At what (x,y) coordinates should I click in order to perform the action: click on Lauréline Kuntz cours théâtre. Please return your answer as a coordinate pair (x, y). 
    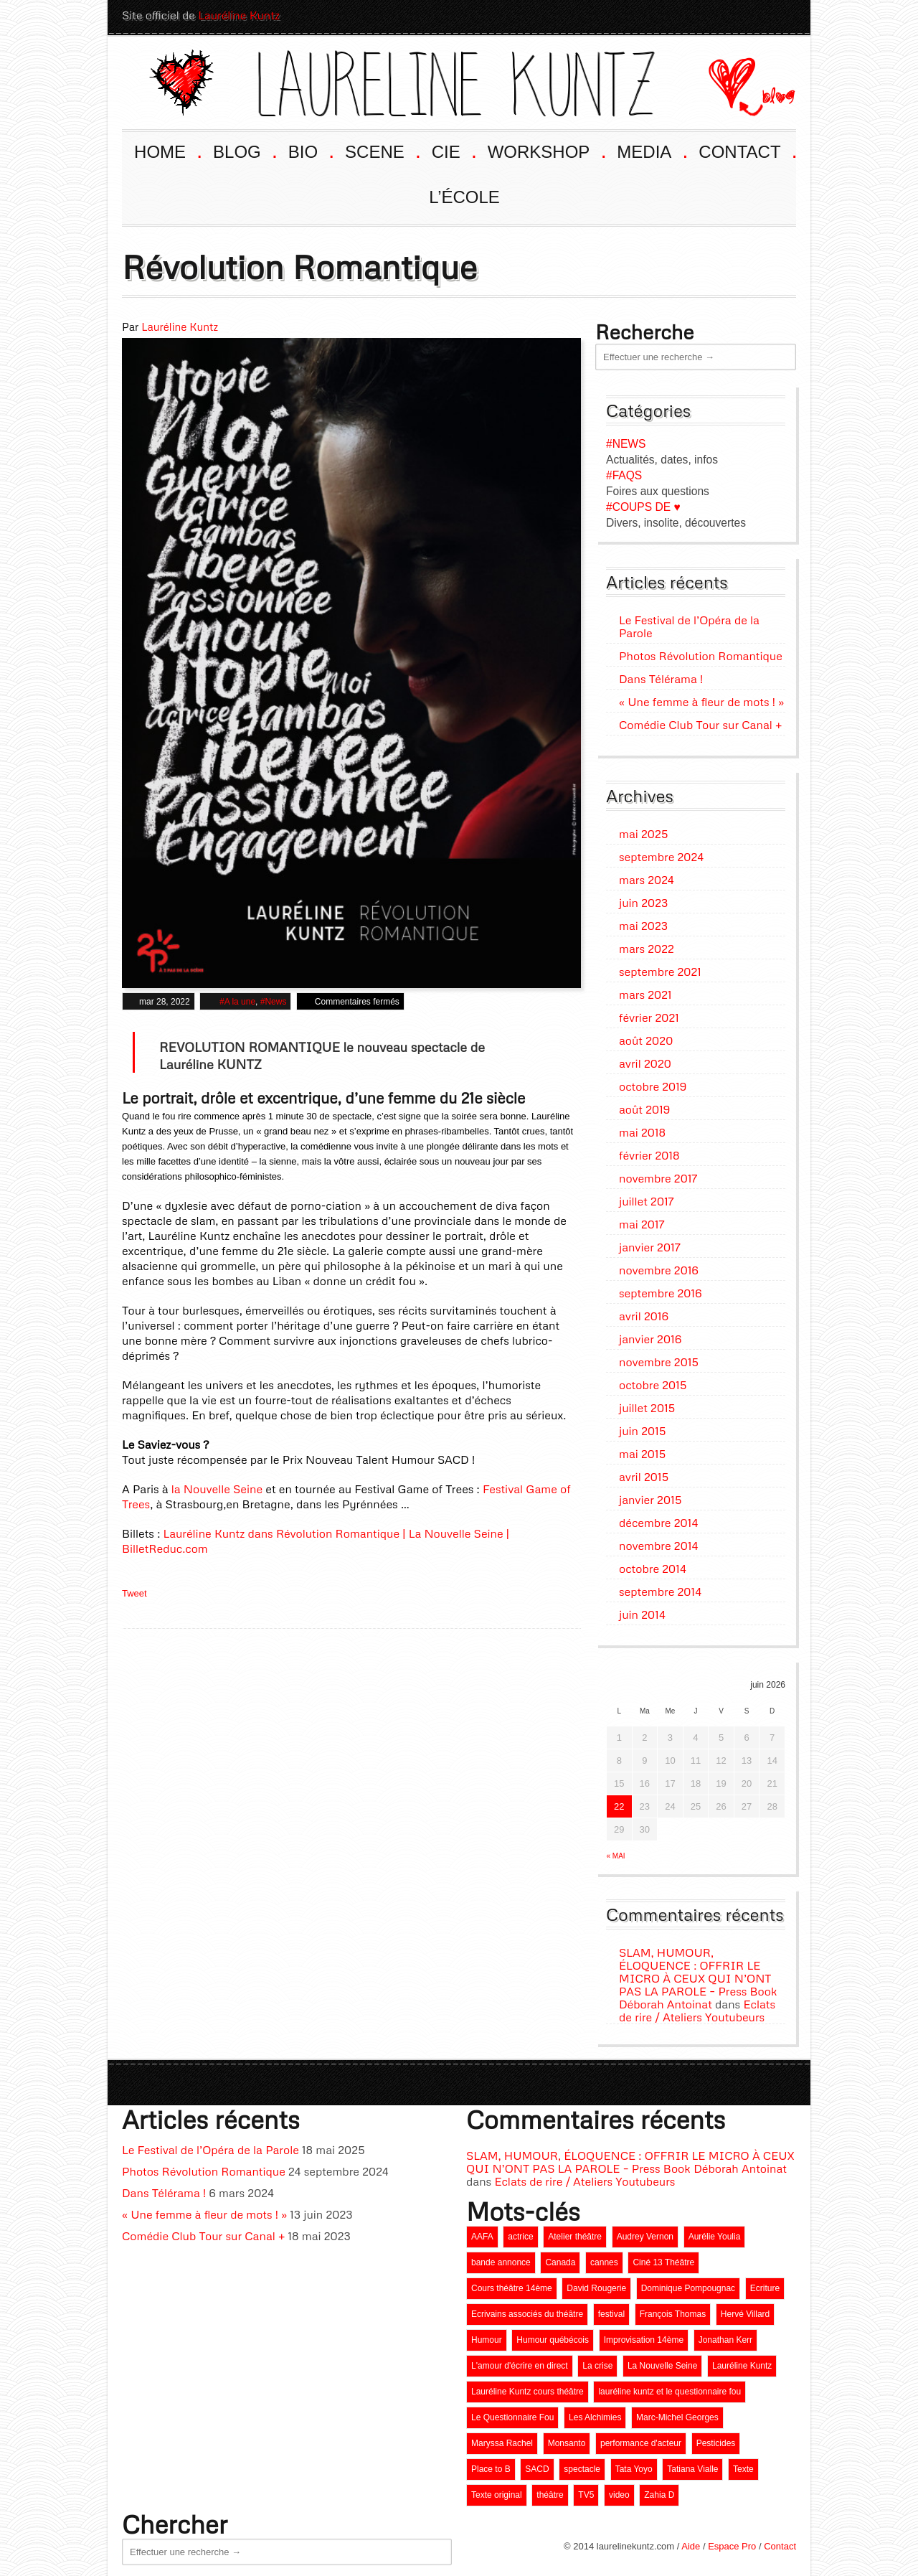
    Looking at the image, I should click on (527, 2388).